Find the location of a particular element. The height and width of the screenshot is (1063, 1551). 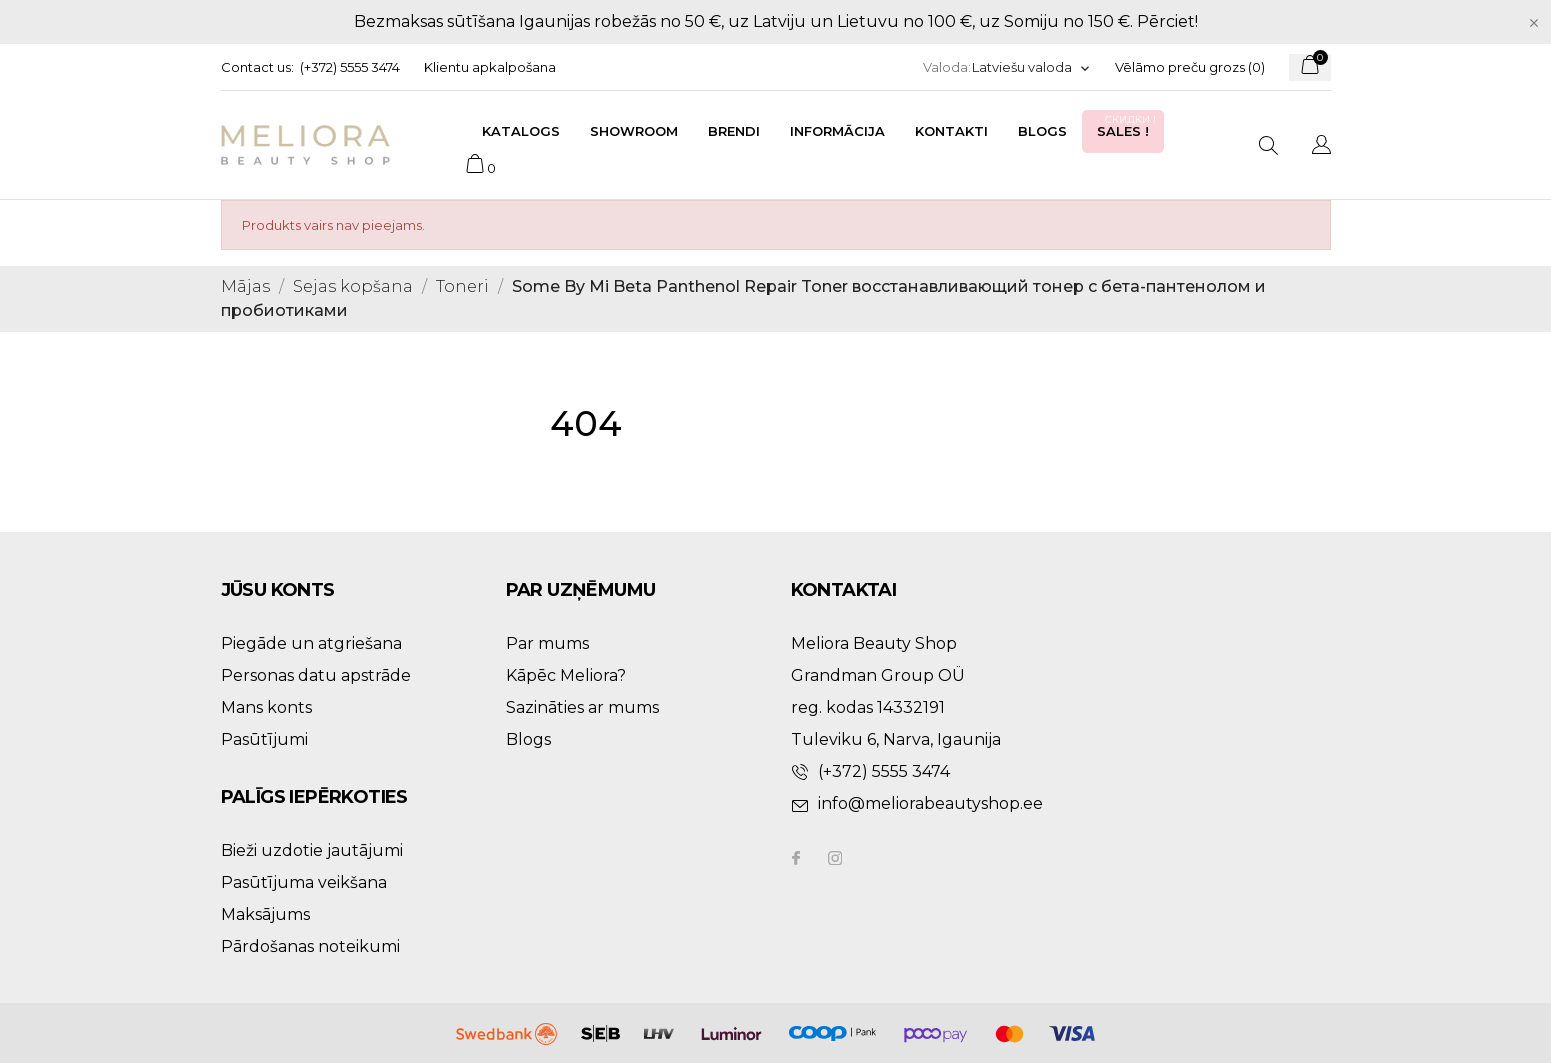

Sazināties ar mums is located at coordinates (582, 707).